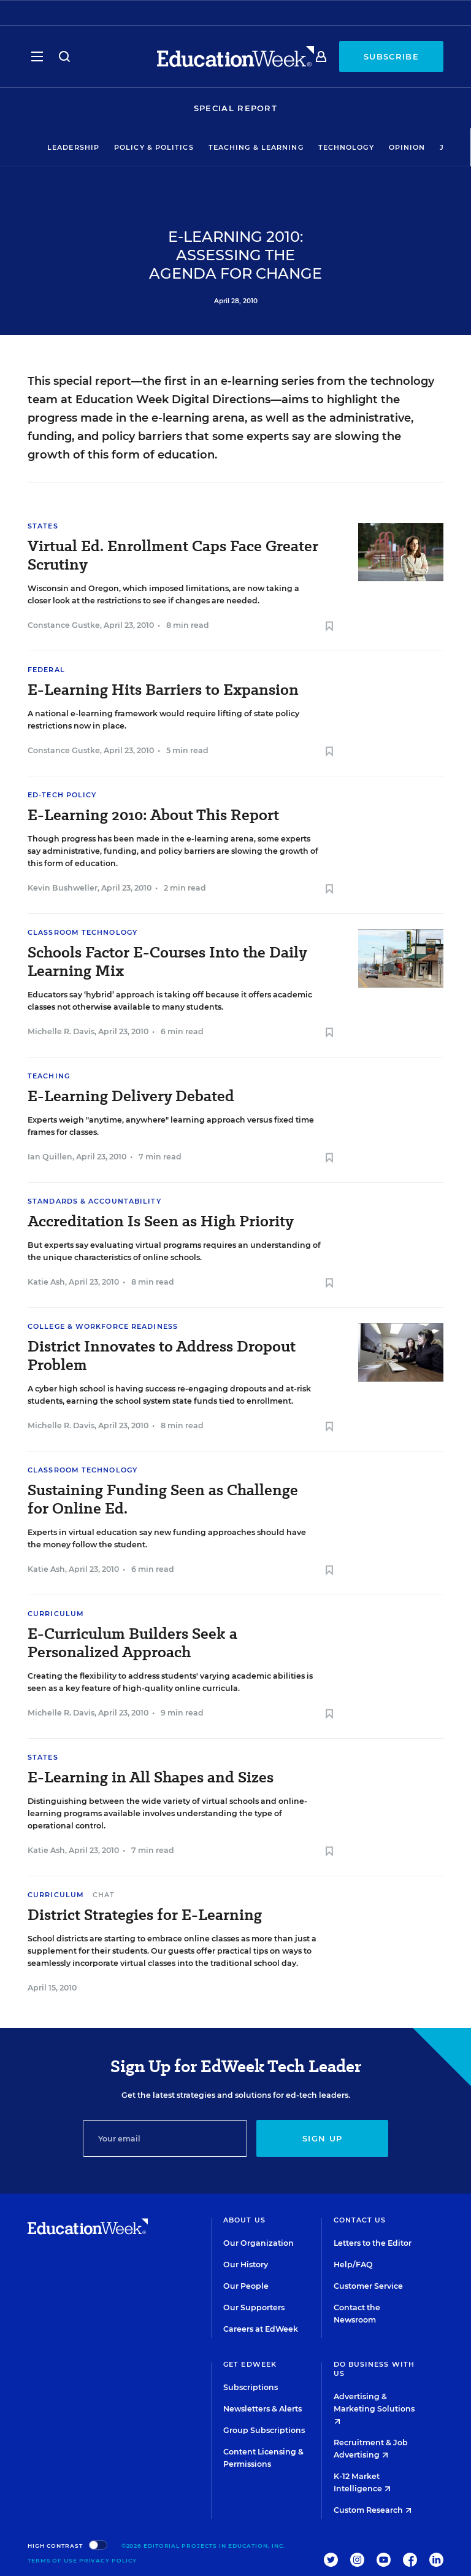  I want to click on E-Learning in All Shapes and Sizes, so click(151, 1777).